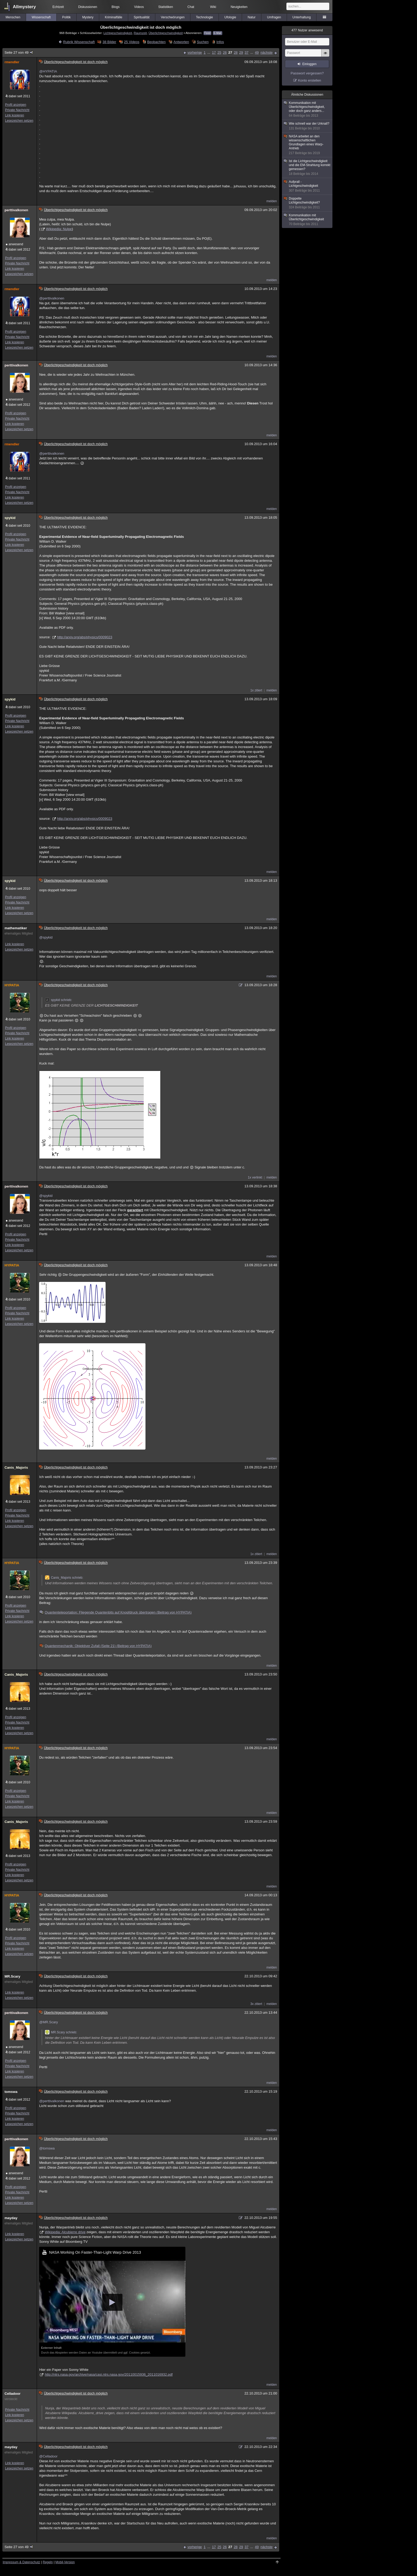 The height and width of the screenshot is (2576, 417). What do you see at coordinates (194, 52) in the screenshot?
I see `vorherige` at bounding box center [194, 52].